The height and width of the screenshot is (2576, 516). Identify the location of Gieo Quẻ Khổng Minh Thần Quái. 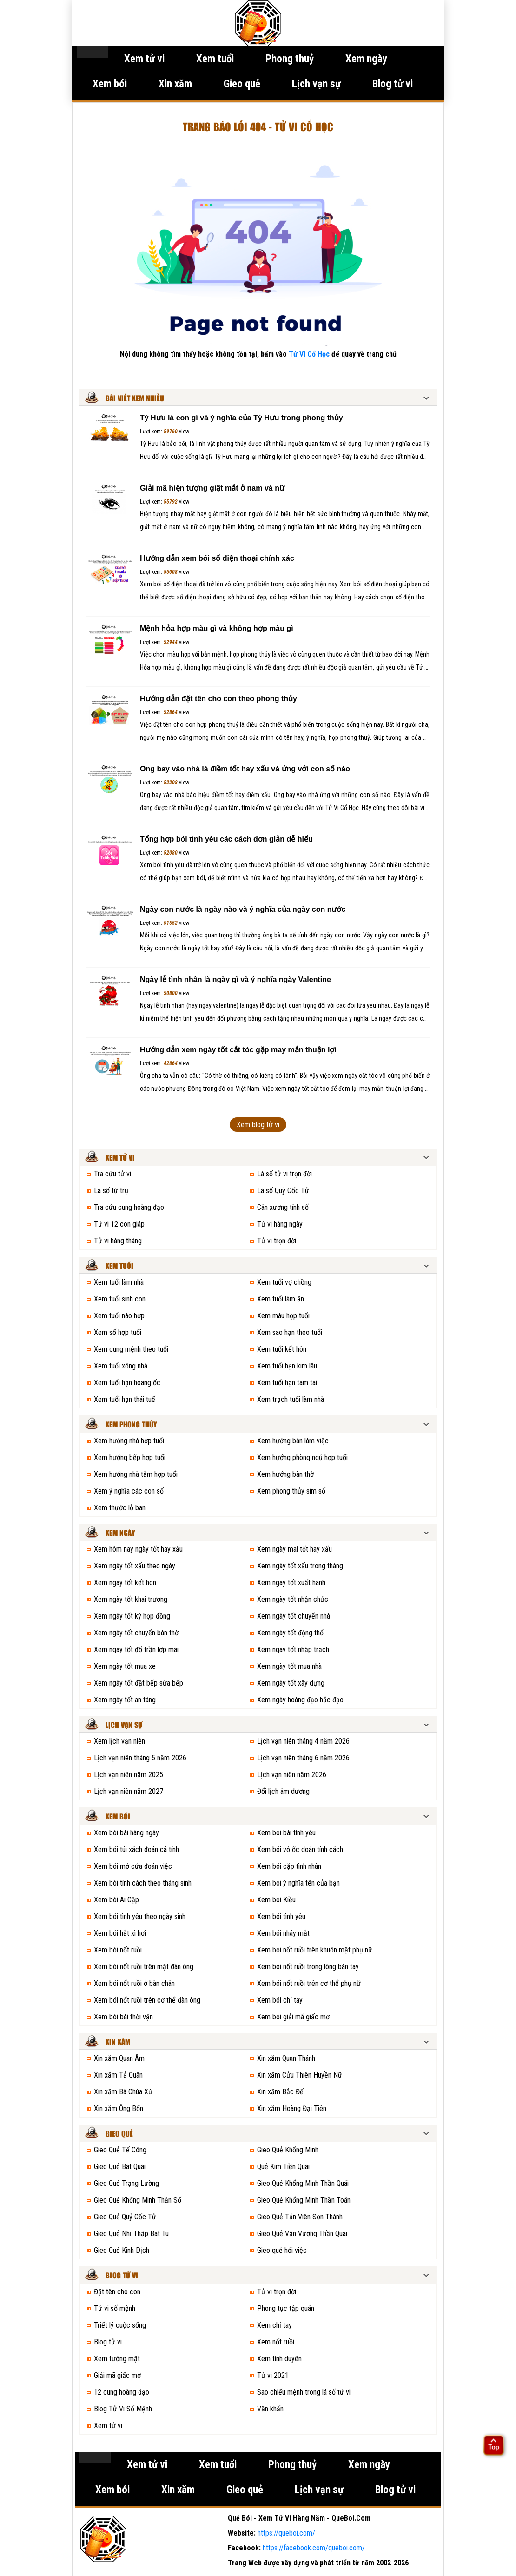
(303, 2183).